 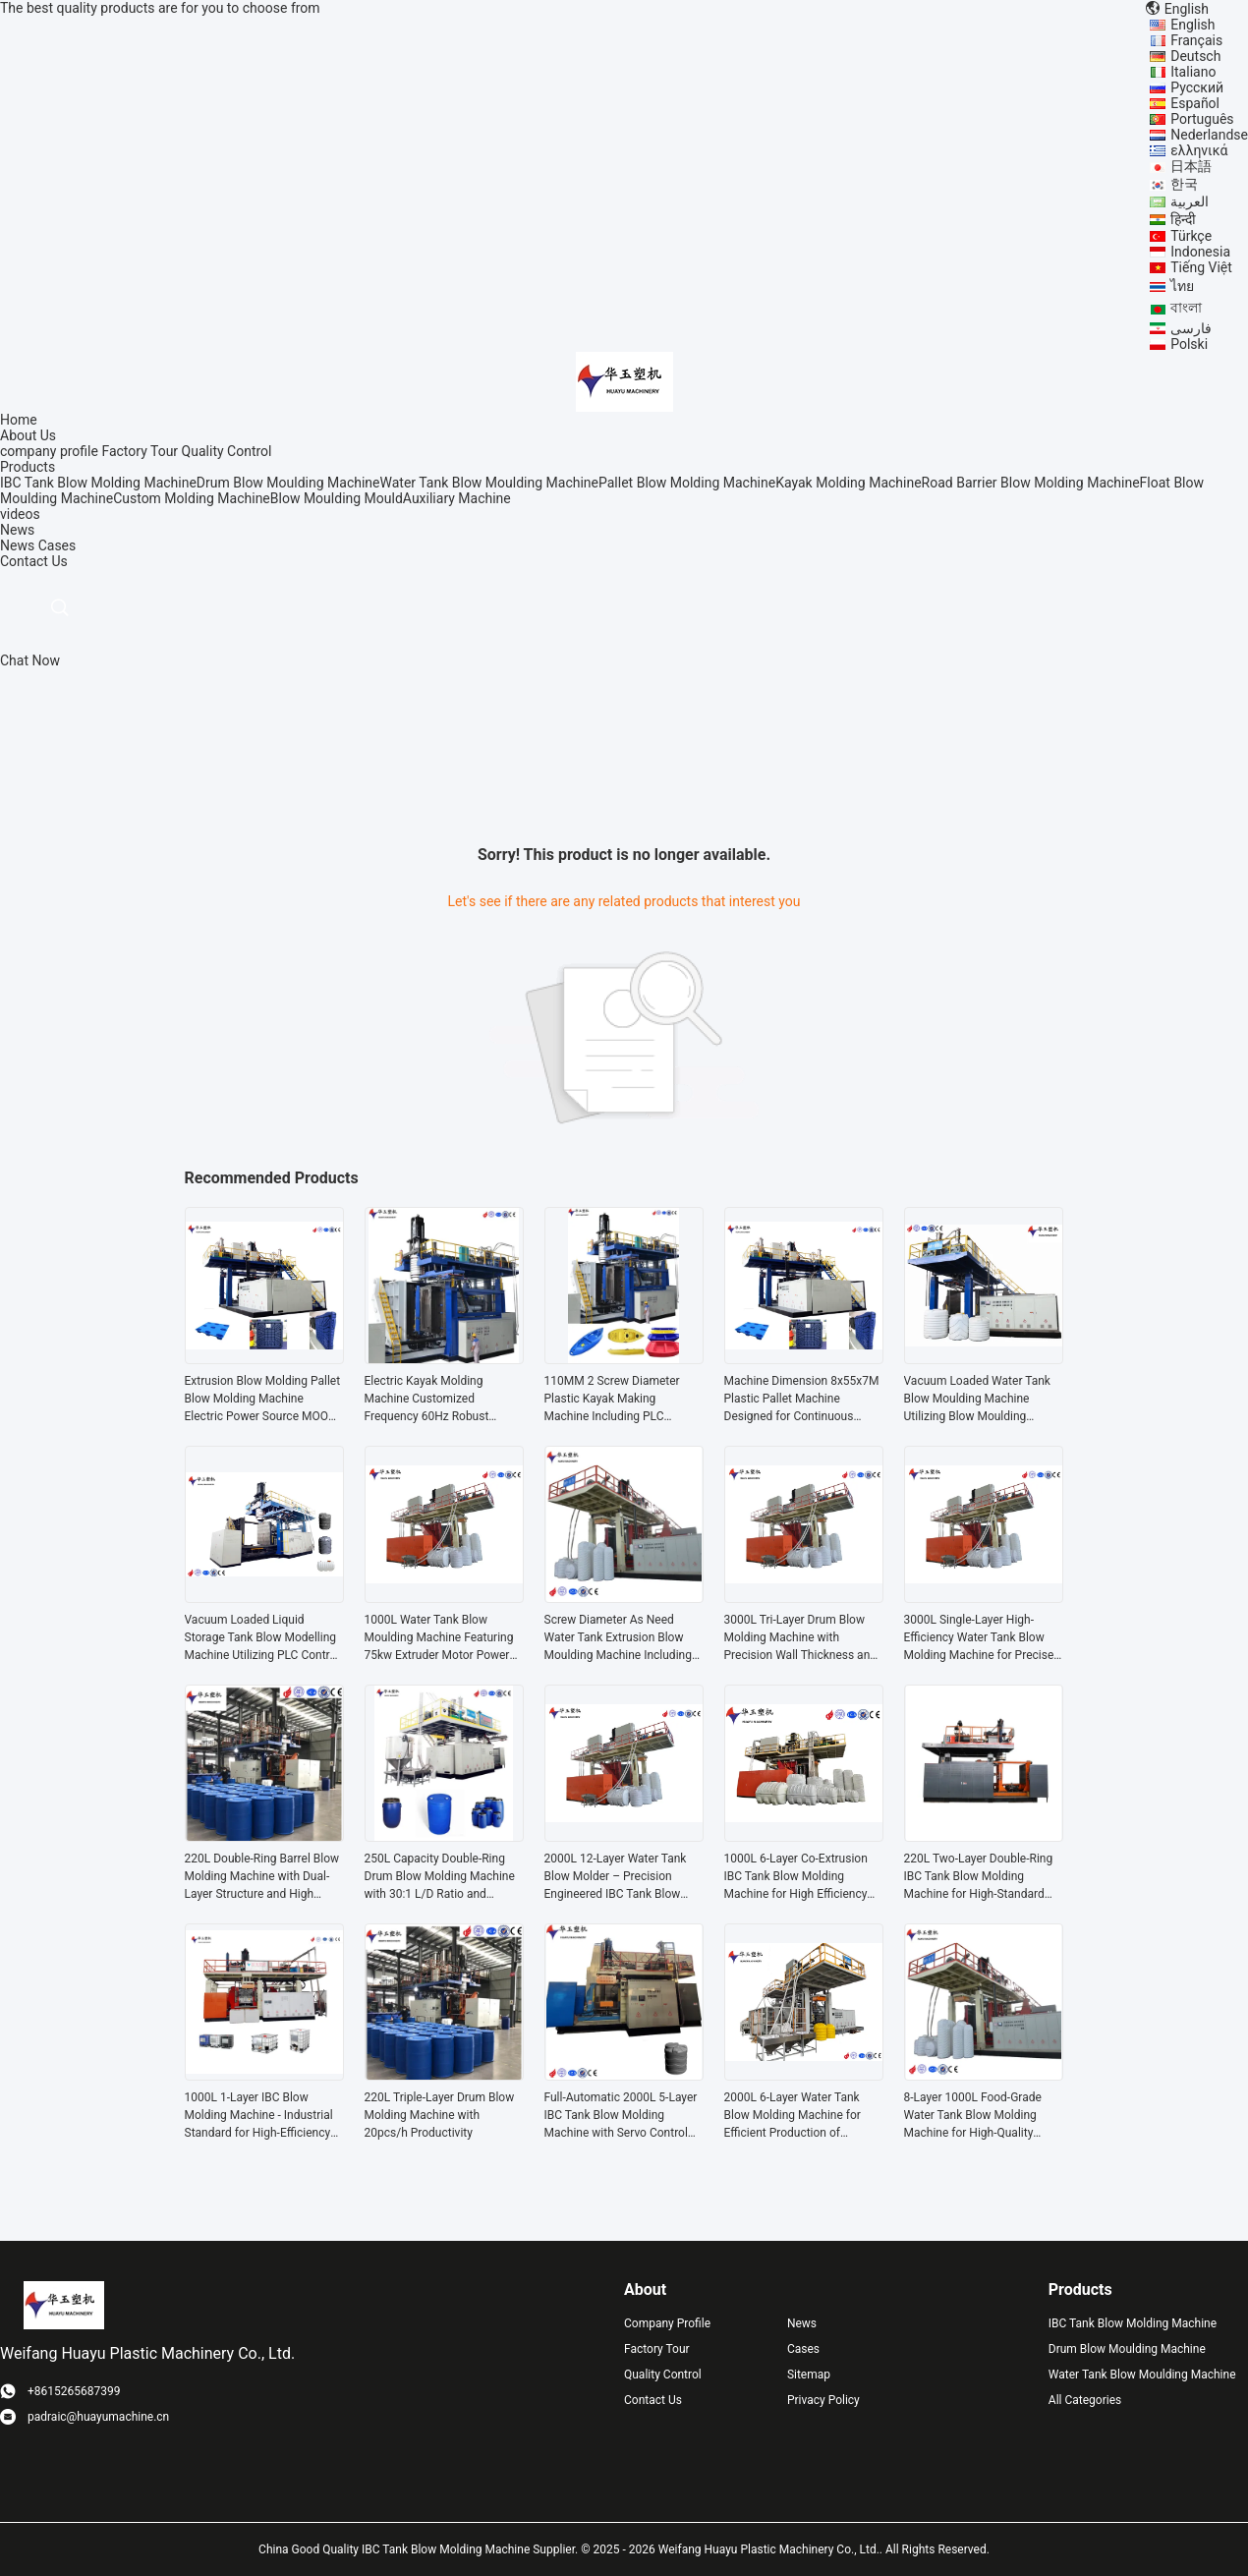 I want to click on فارسی, so click(x=1191, y=328).